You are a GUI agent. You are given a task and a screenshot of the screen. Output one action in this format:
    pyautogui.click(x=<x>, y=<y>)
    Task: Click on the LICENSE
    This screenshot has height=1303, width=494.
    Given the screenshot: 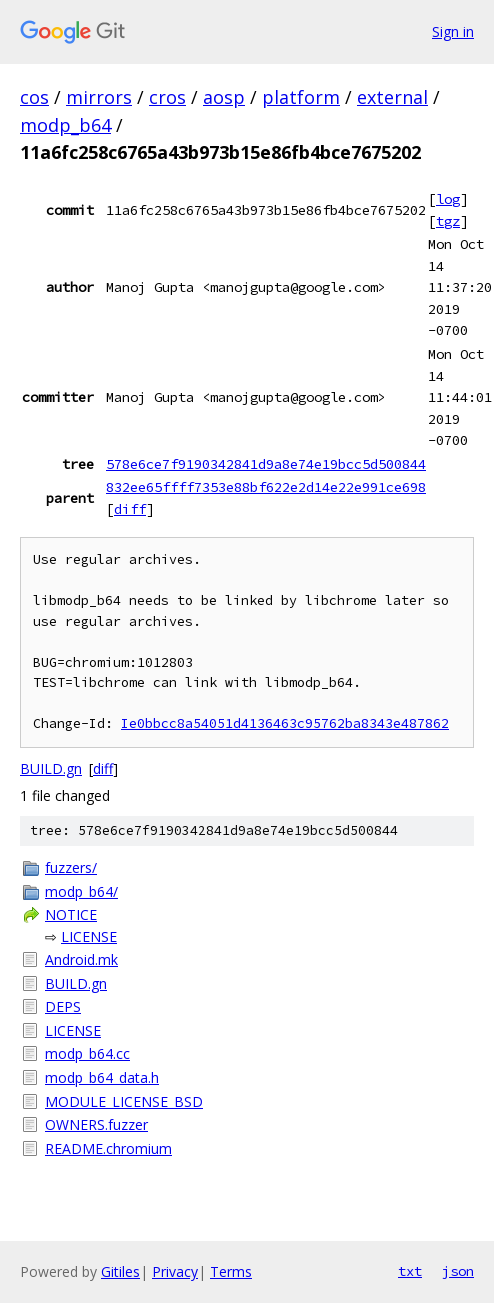 What is the action you would take?
    pyautogui.click(x=89, y=936)
    